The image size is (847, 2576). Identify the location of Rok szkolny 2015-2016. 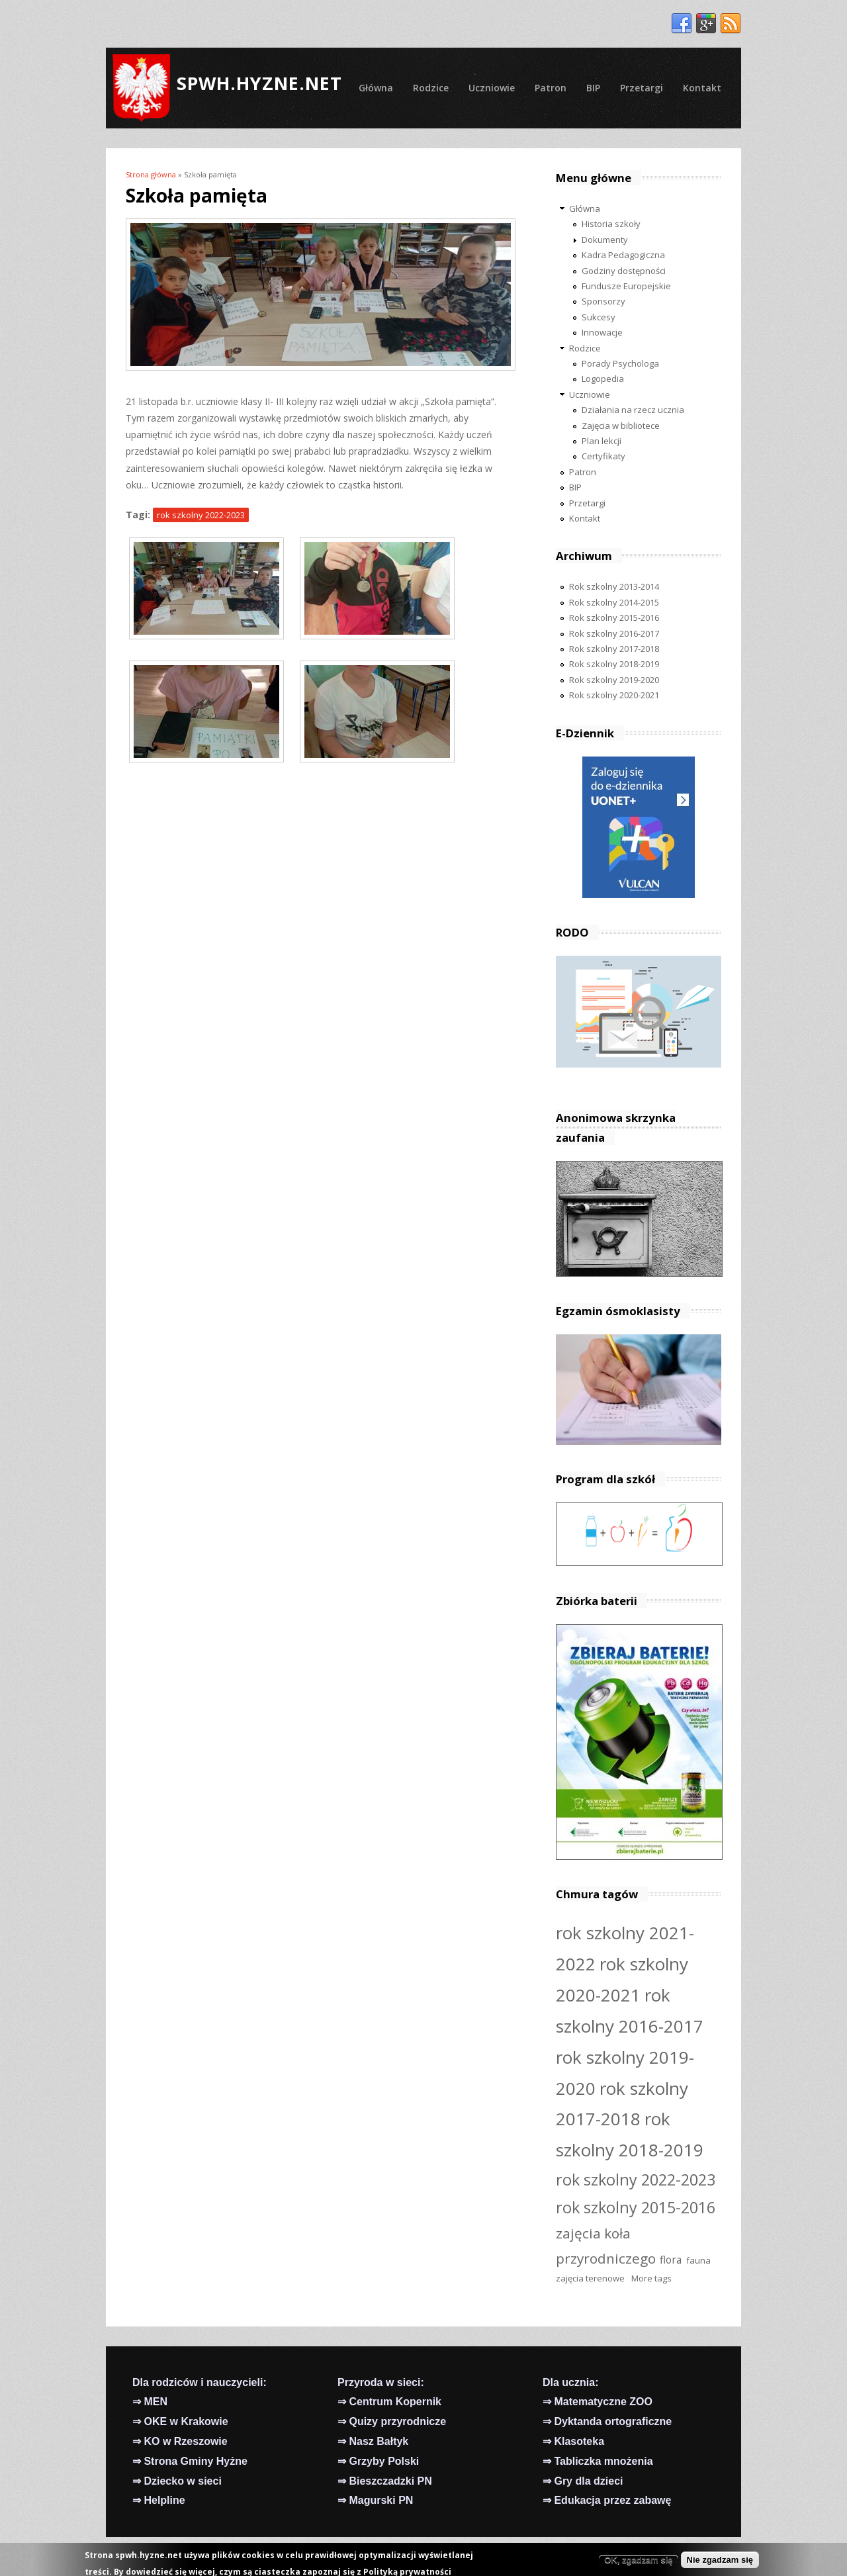
(614, 617).